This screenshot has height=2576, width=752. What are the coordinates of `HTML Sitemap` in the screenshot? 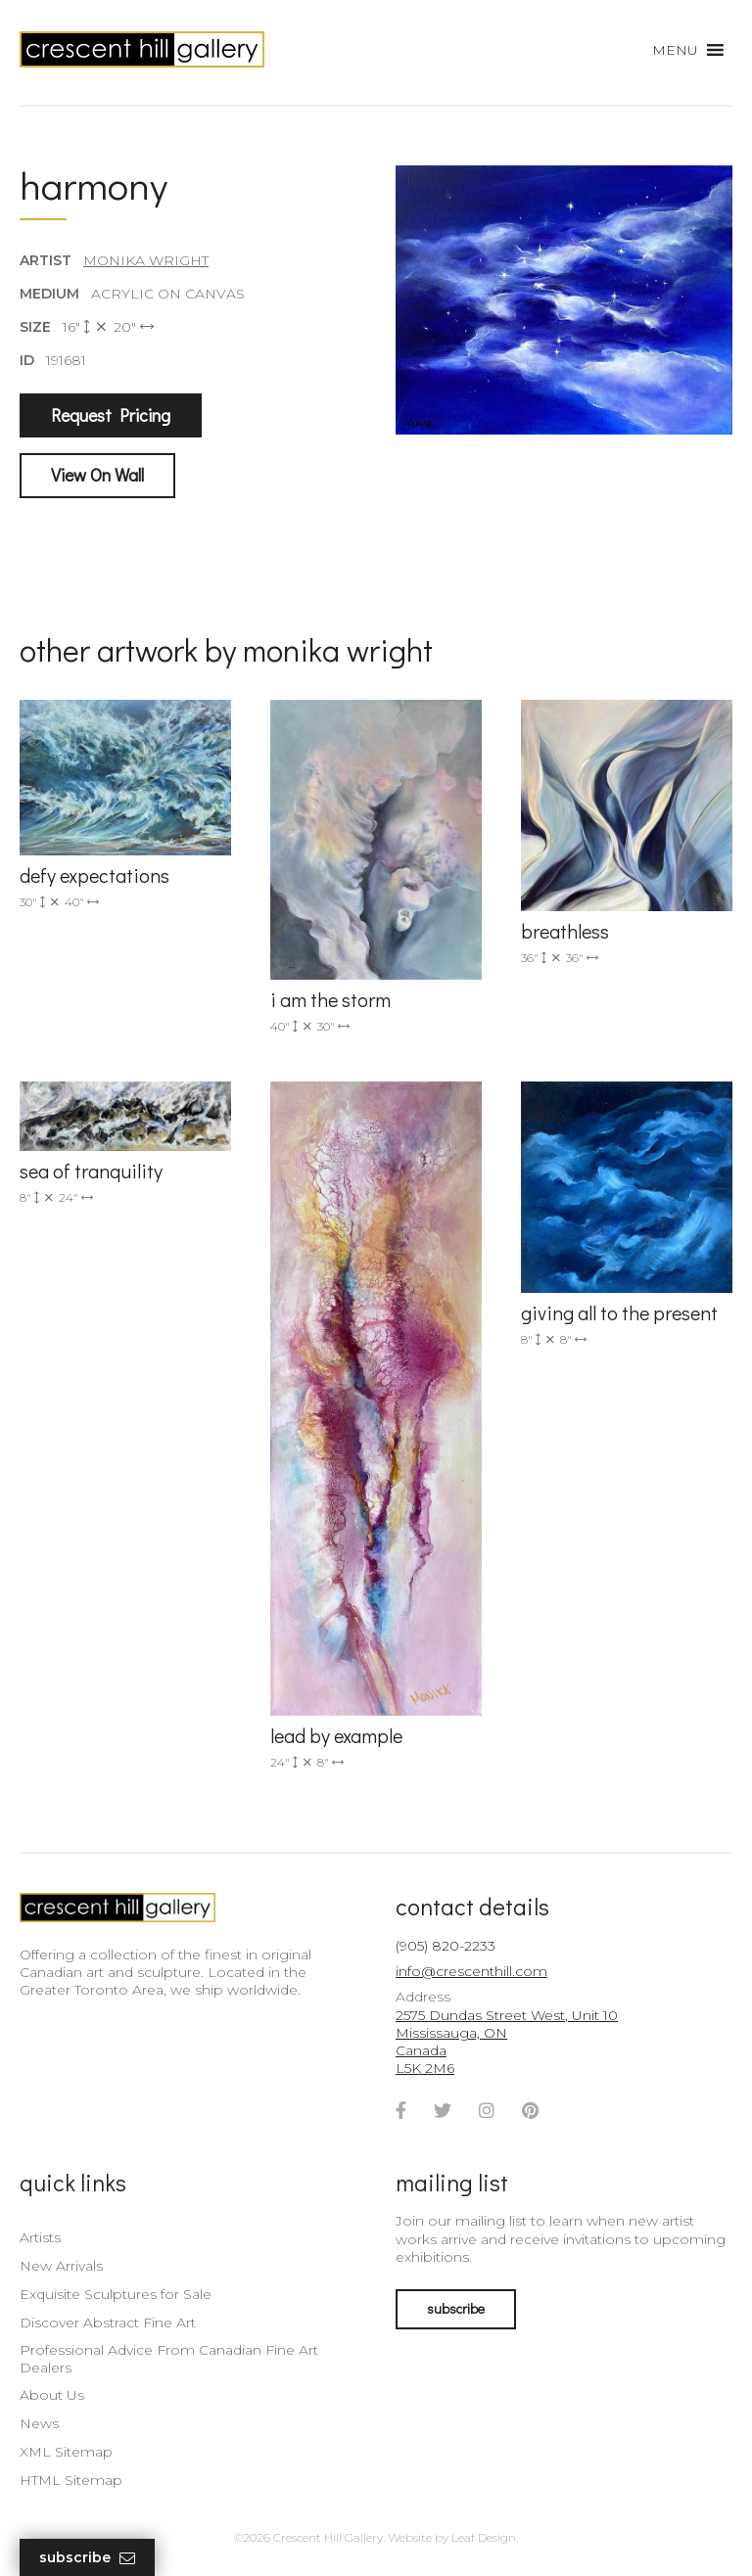 It's located at (71, 2480).